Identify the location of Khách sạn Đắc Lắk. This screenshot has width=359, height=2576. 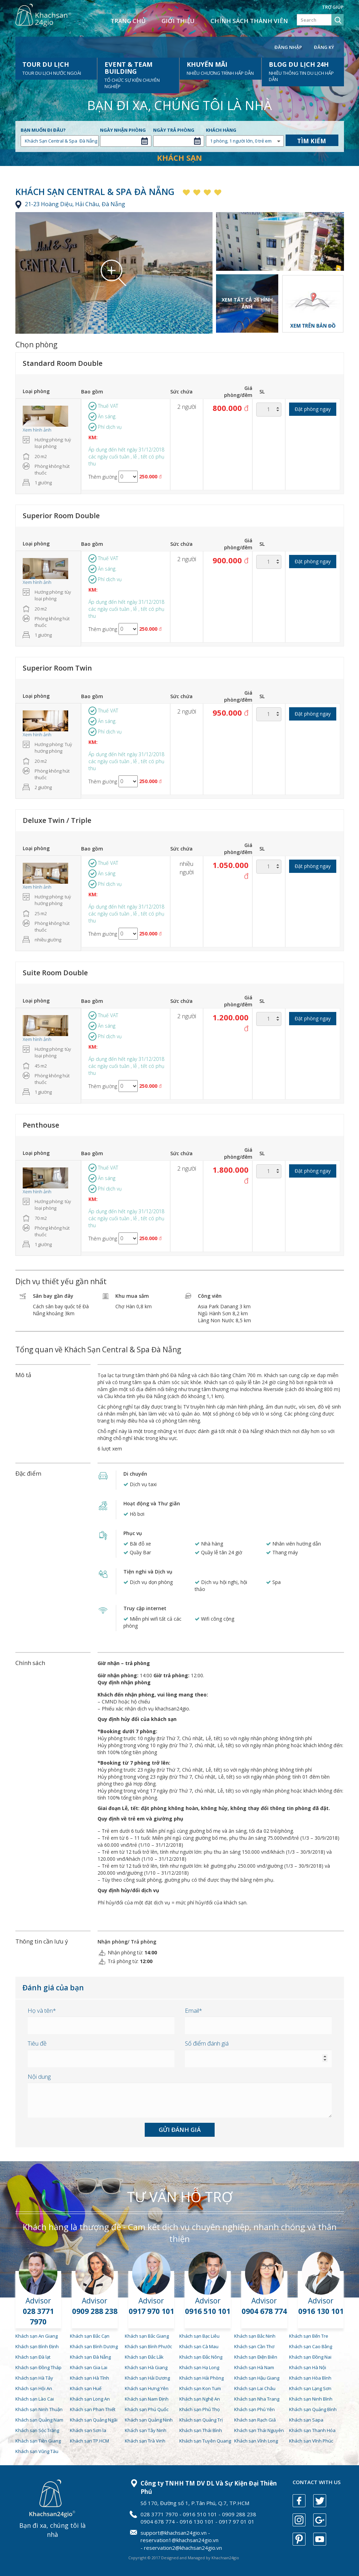
(144, 2357).